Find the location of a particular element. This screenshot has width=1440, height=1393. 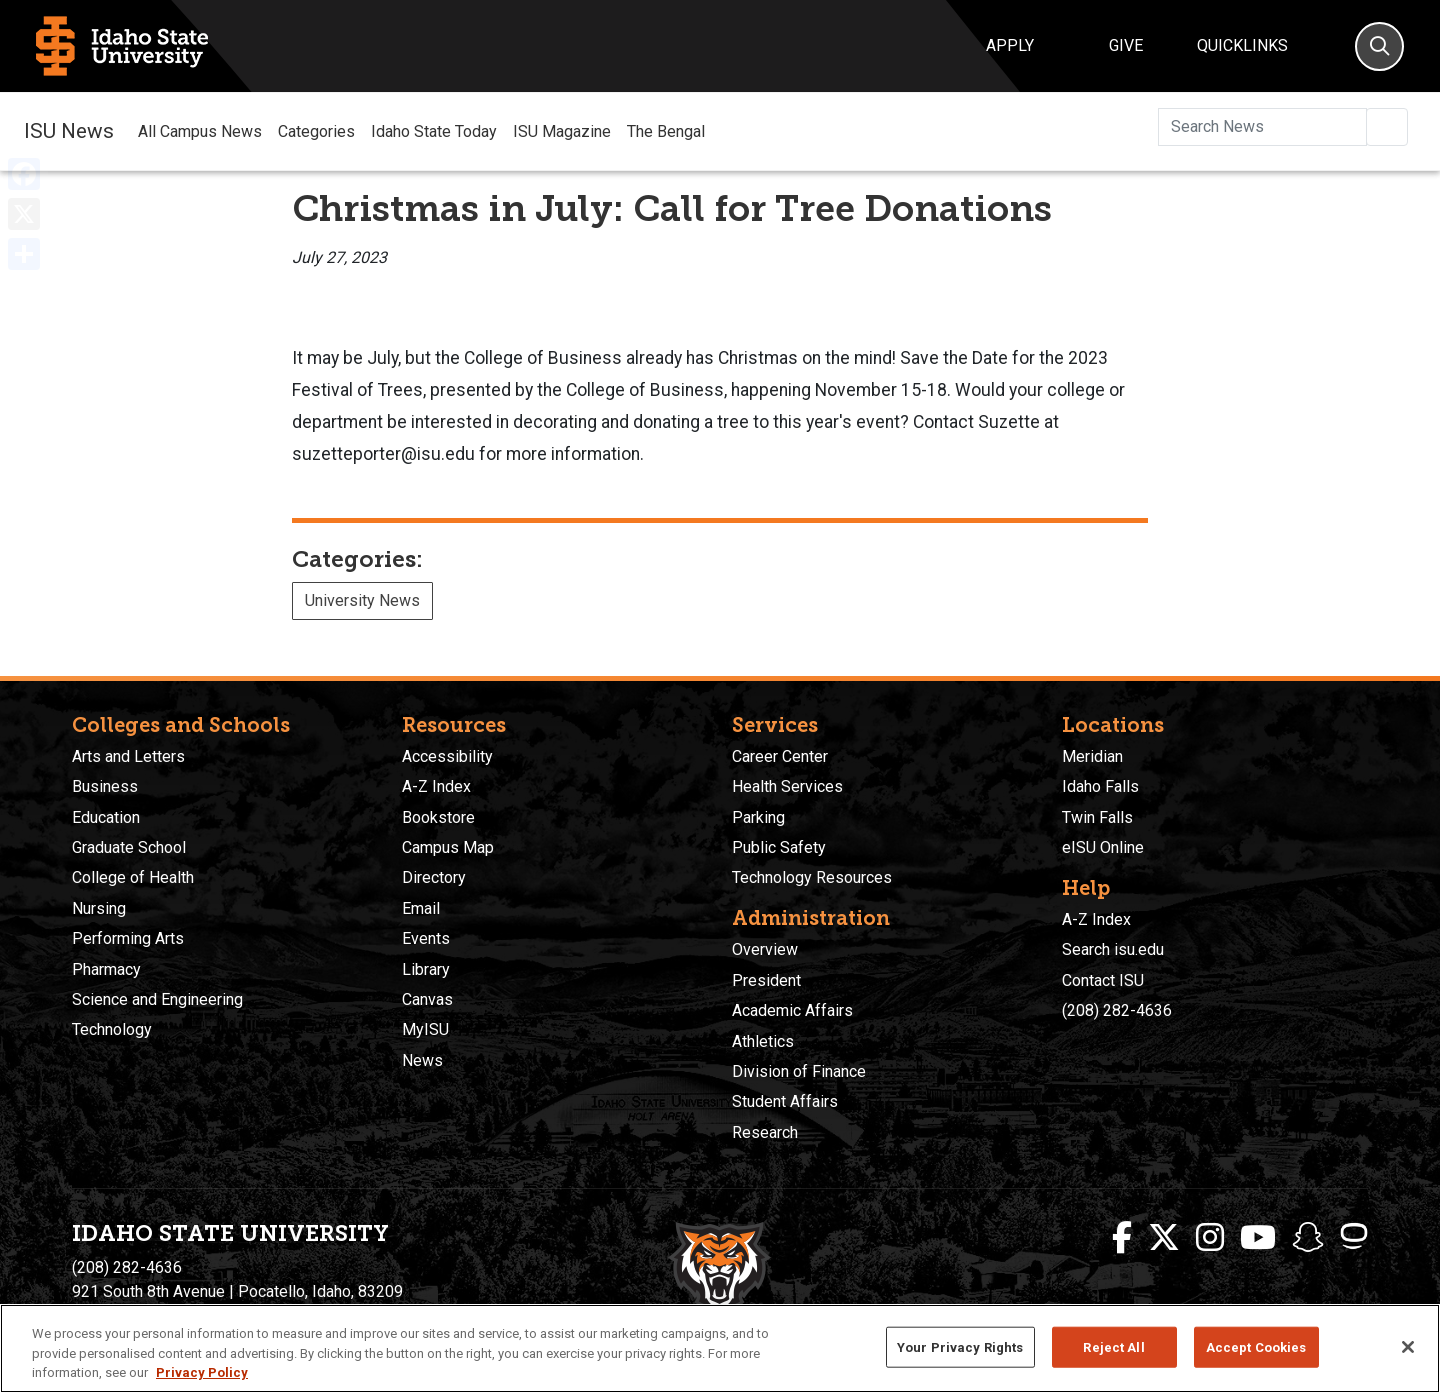

Twin Falls is located at coordinates (1097, 817).